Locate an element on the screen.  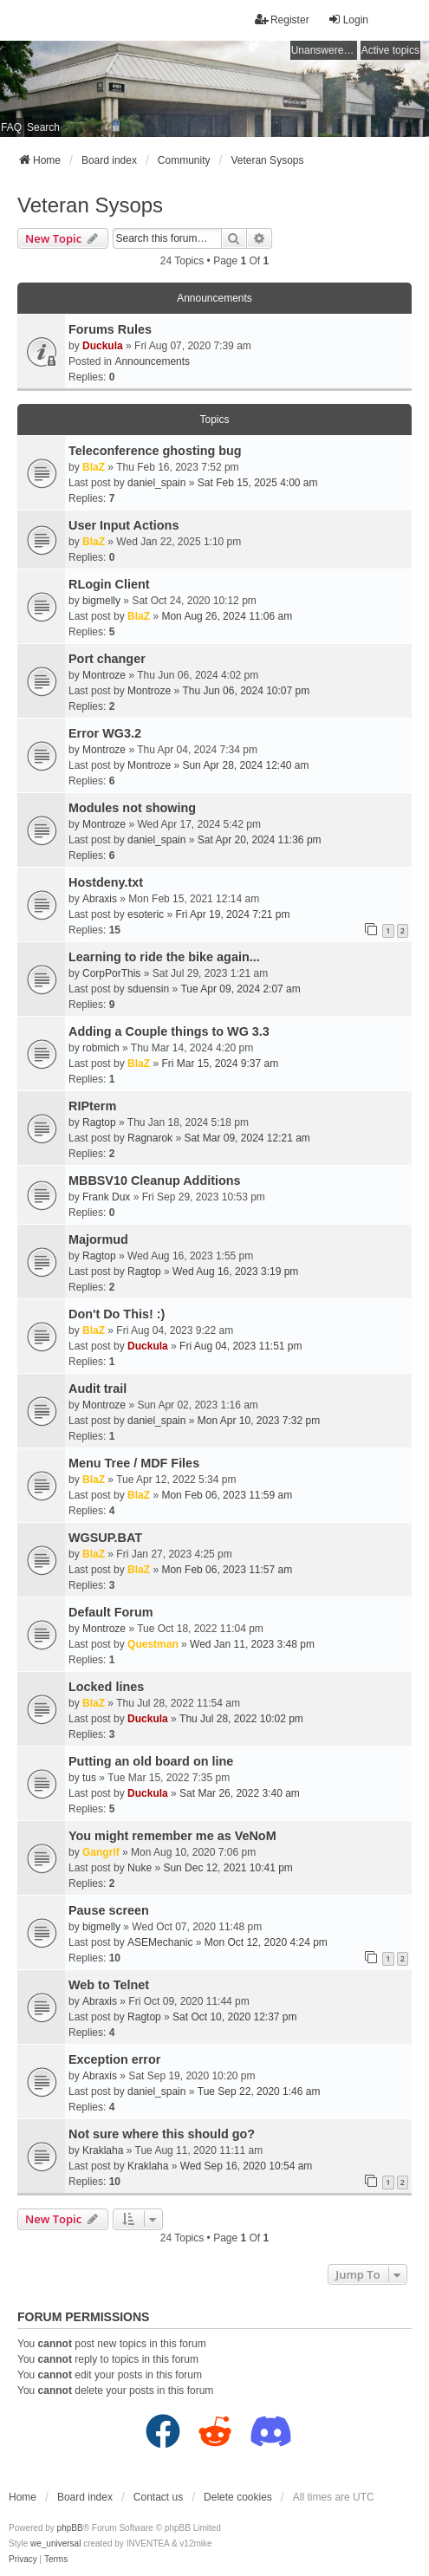
Wed Jan 11, 2023 3:48 pm is located at coordinates (252, 1644).